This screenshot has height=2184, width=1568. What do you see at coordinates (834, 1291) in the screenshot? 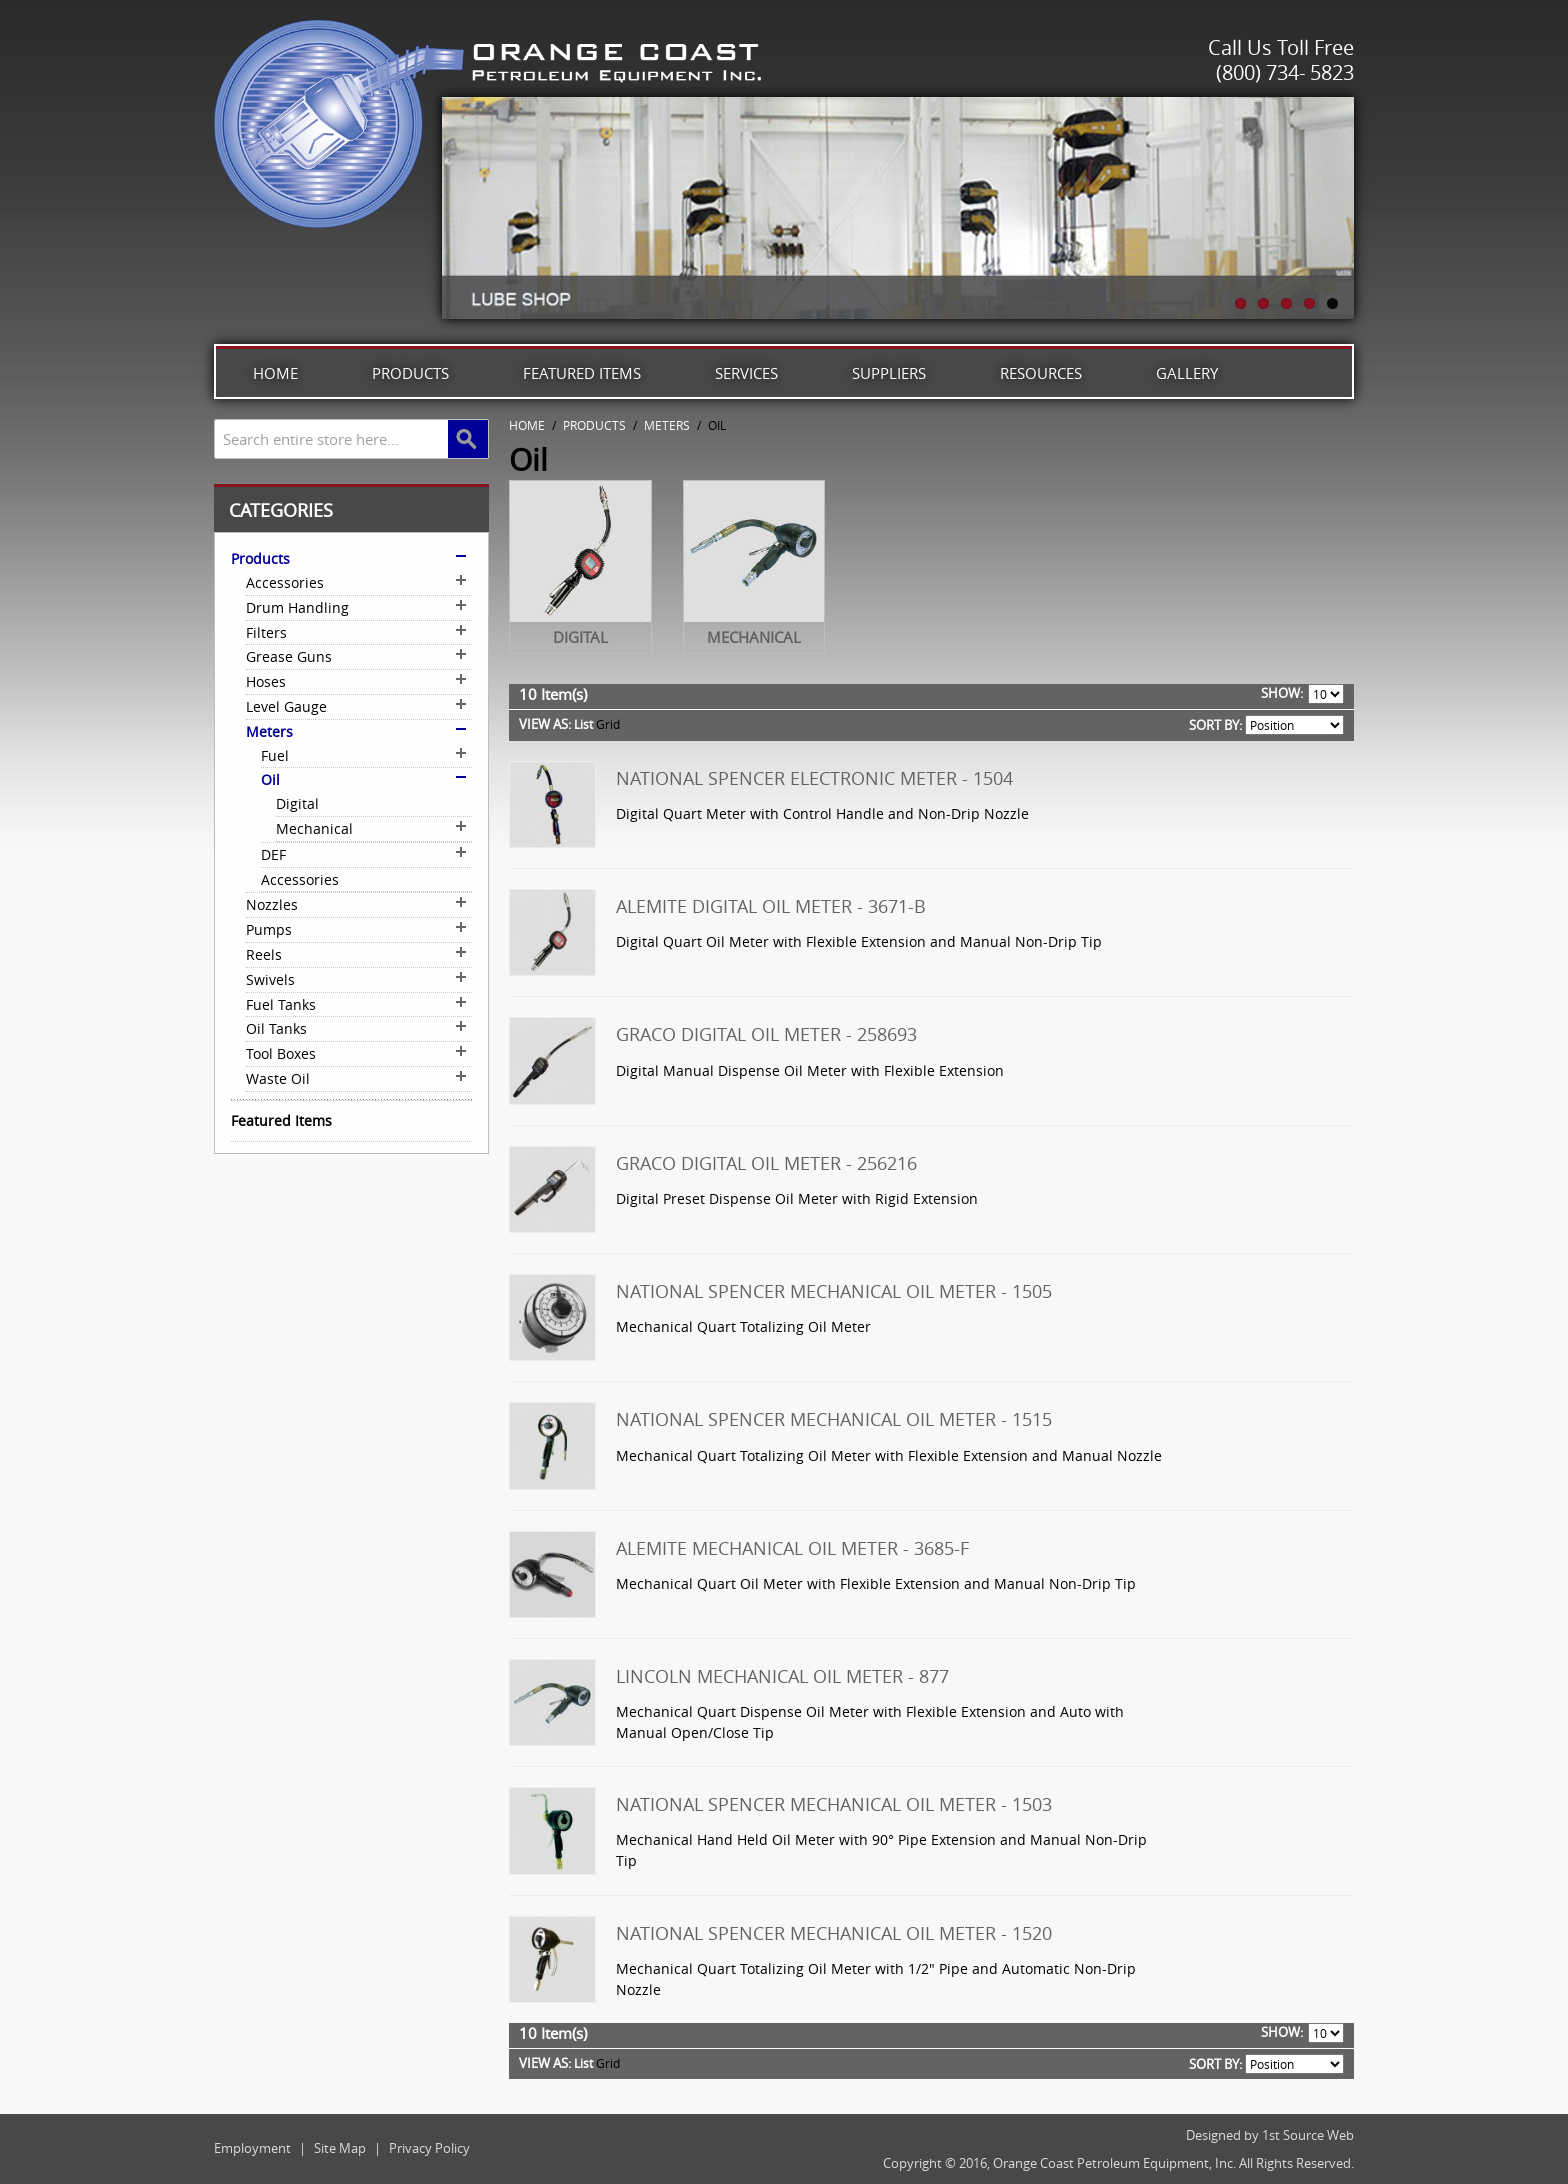
I see `National Spencer Mechanical Oil Meter - 1505` at bounding box center [834, 1291].